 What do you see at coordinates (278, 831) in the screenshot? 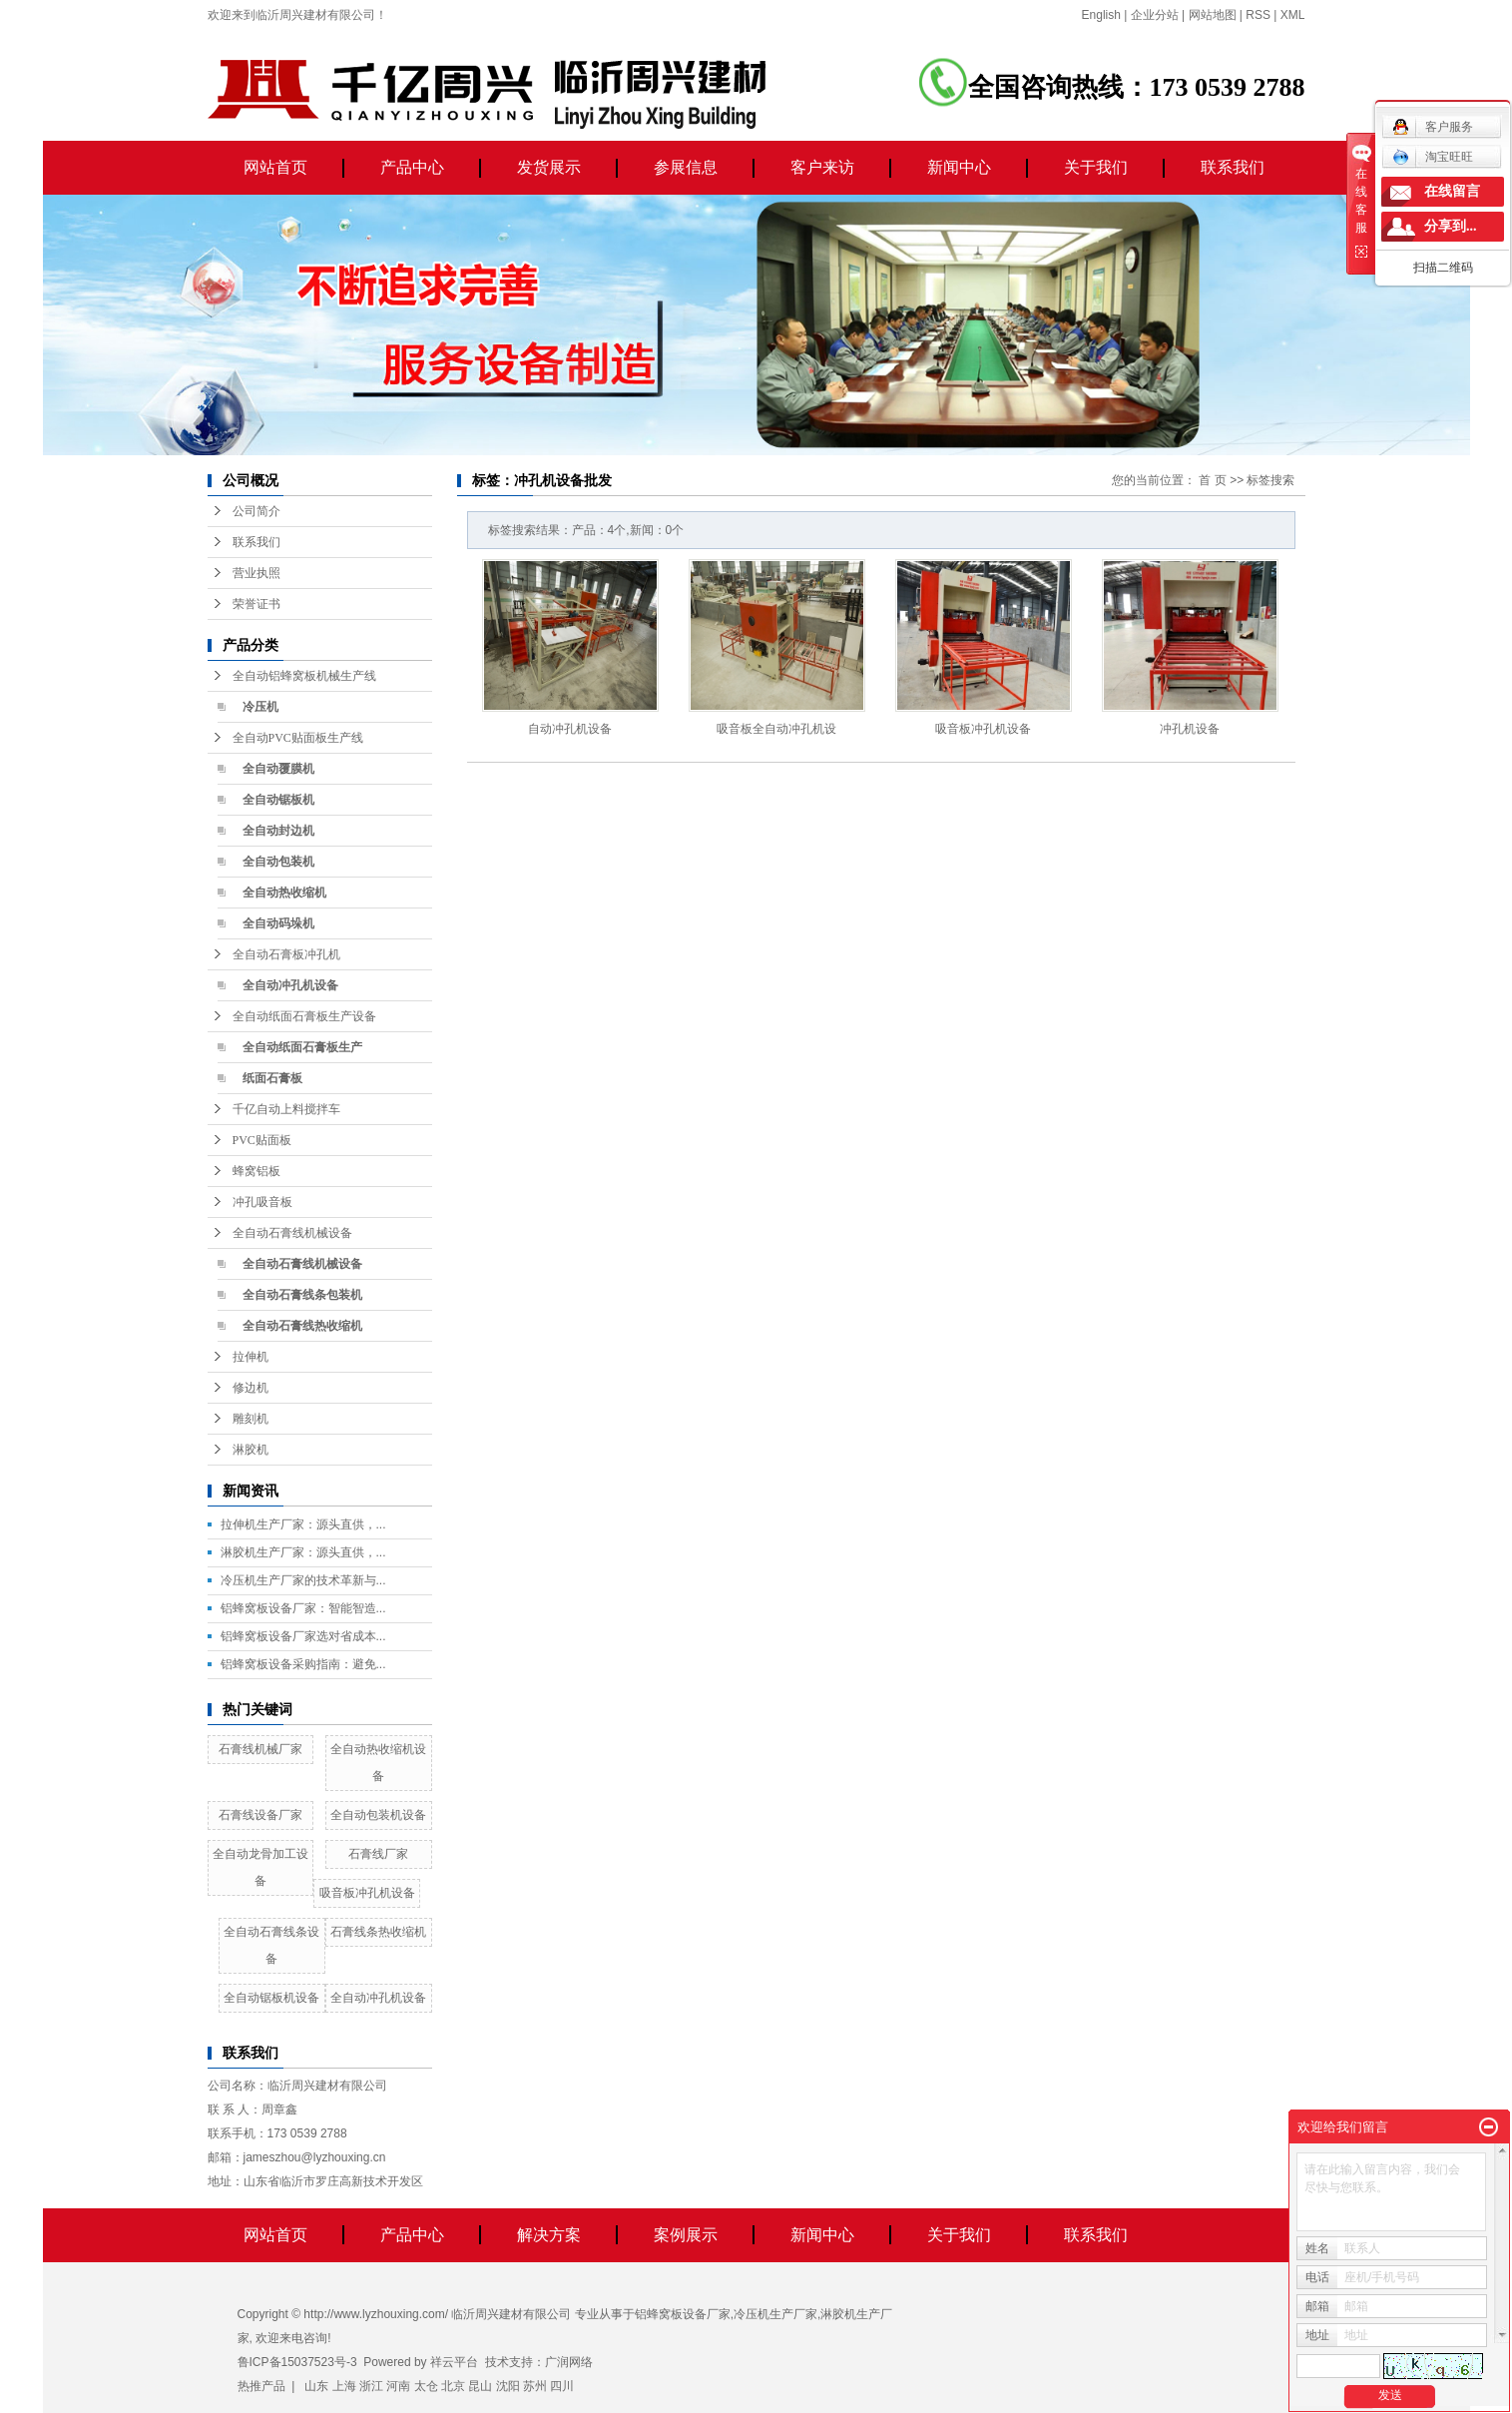
I see `全自动封边机` at bounding box center [278, 831].